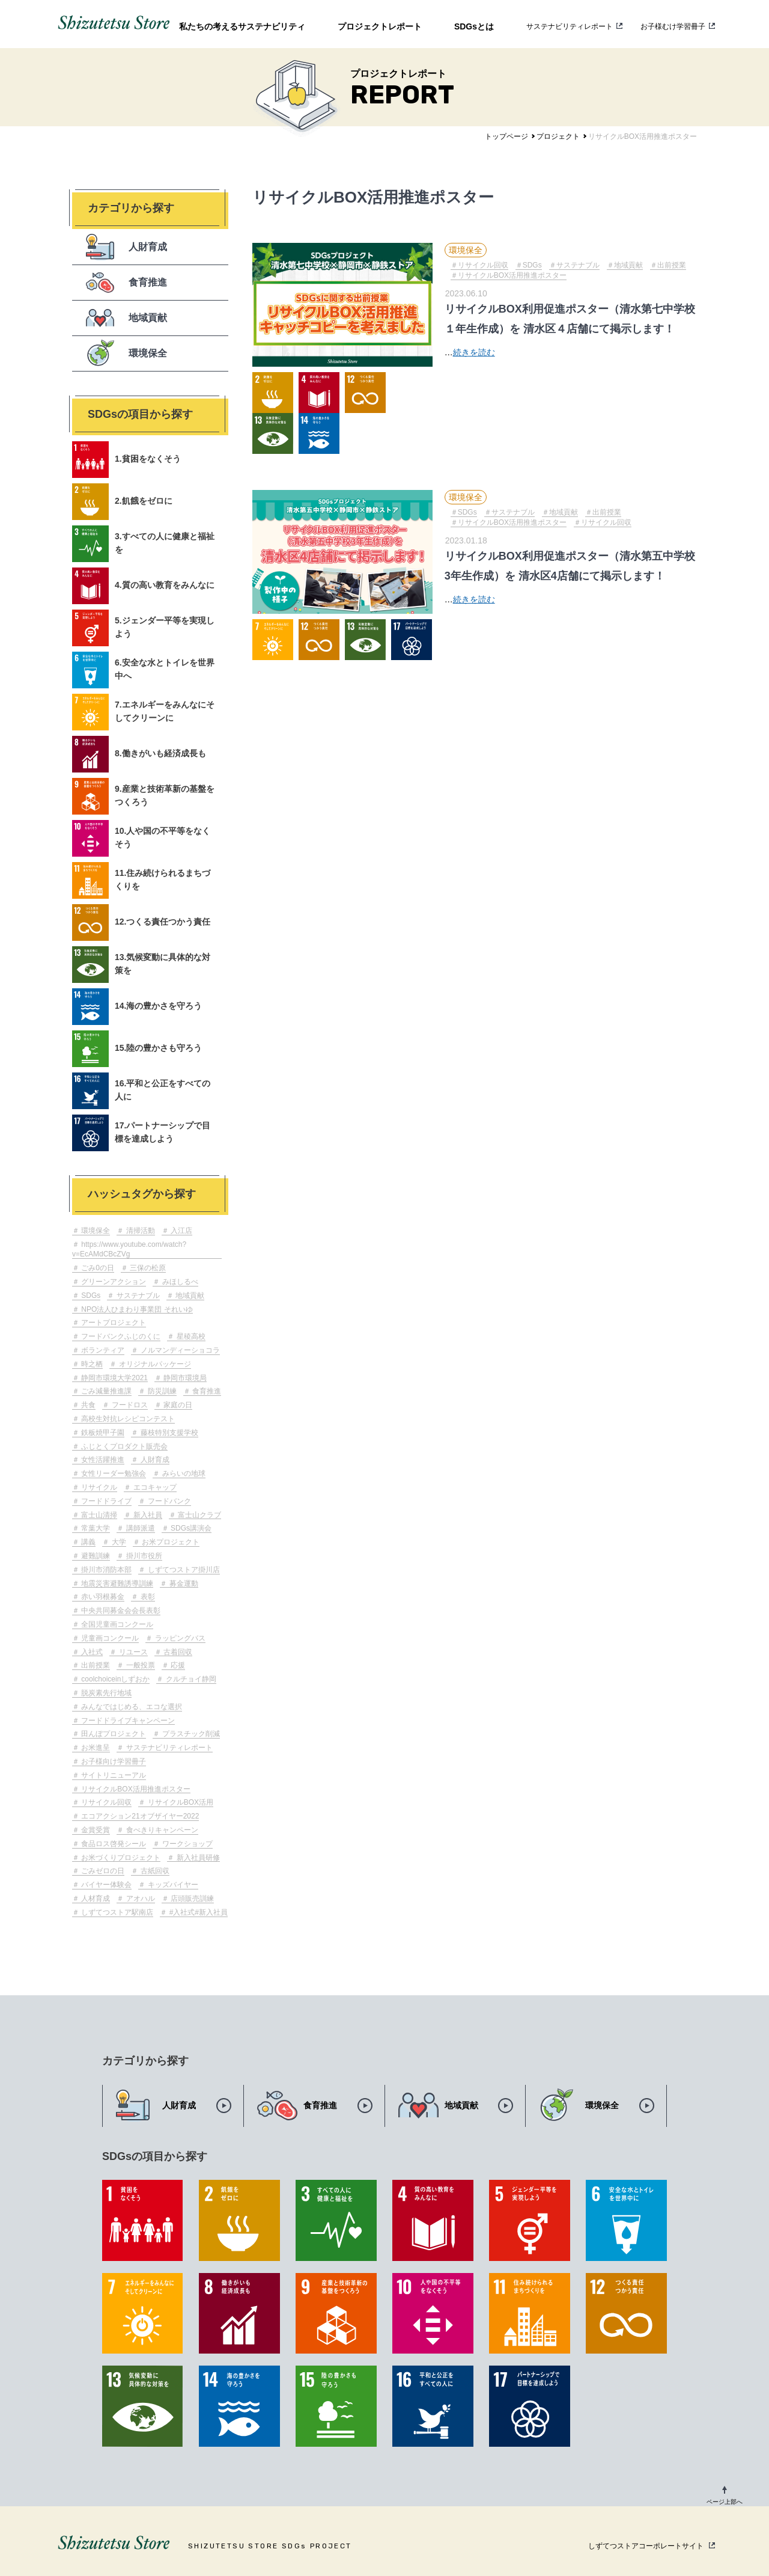  I want to click on フードドライブ, so click(105, 1501).